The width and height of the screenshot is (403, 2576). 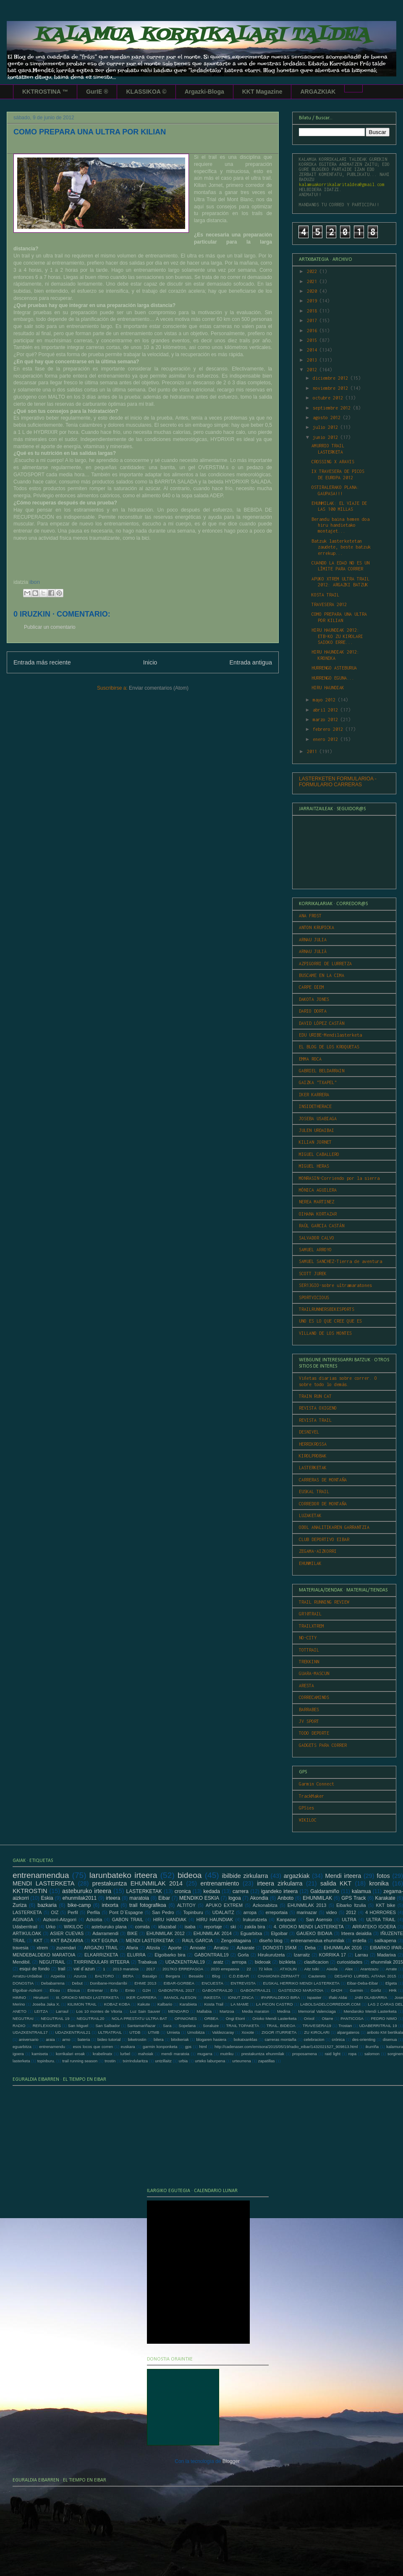 What do you see at coordinates (314, 1491) in the screenshot?
I see `EUSKAL TRAIL` at bounding box center [314, 1491].